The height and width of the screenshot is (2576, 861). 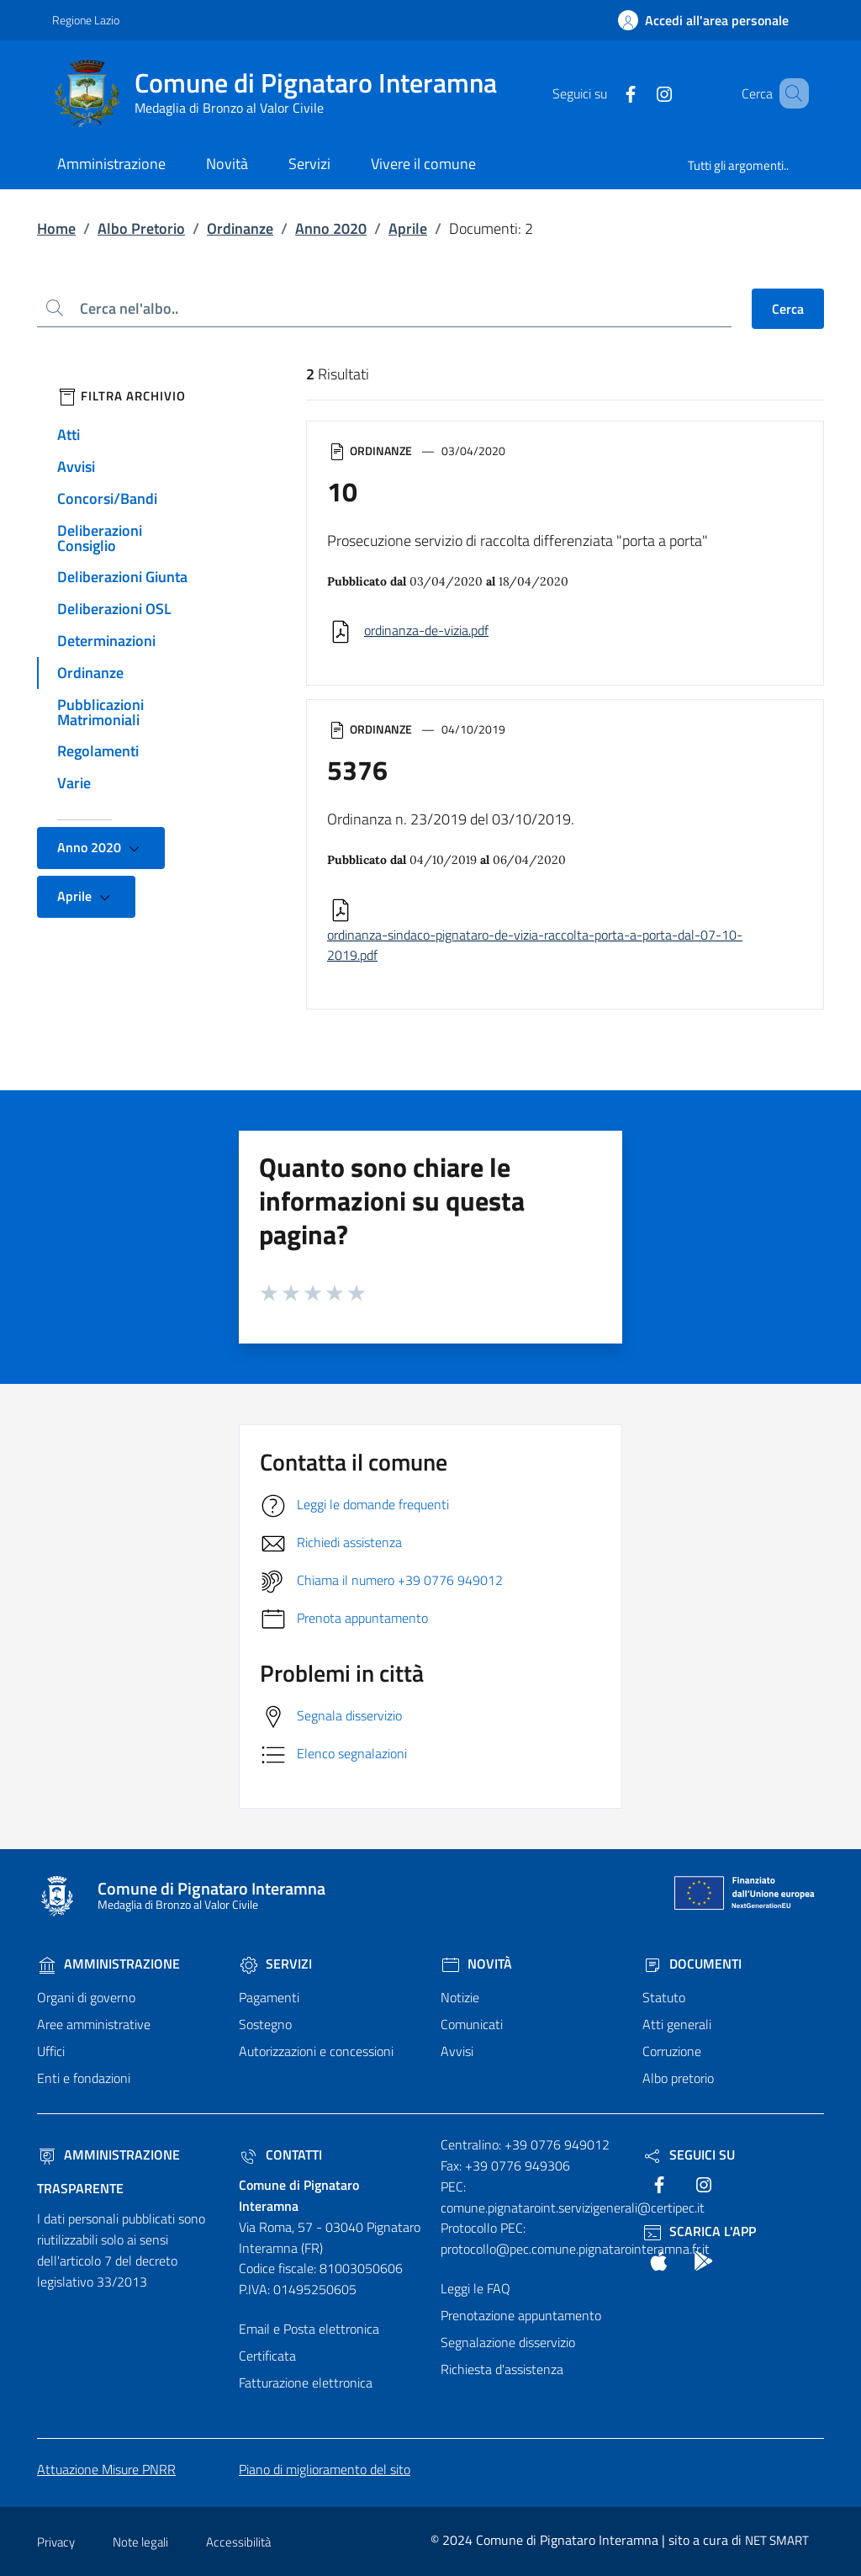 What do you see at coordinates (83, 2078) in the screenshot?
I see `Enti e fondazioni` at bounding box center [83, 2078].